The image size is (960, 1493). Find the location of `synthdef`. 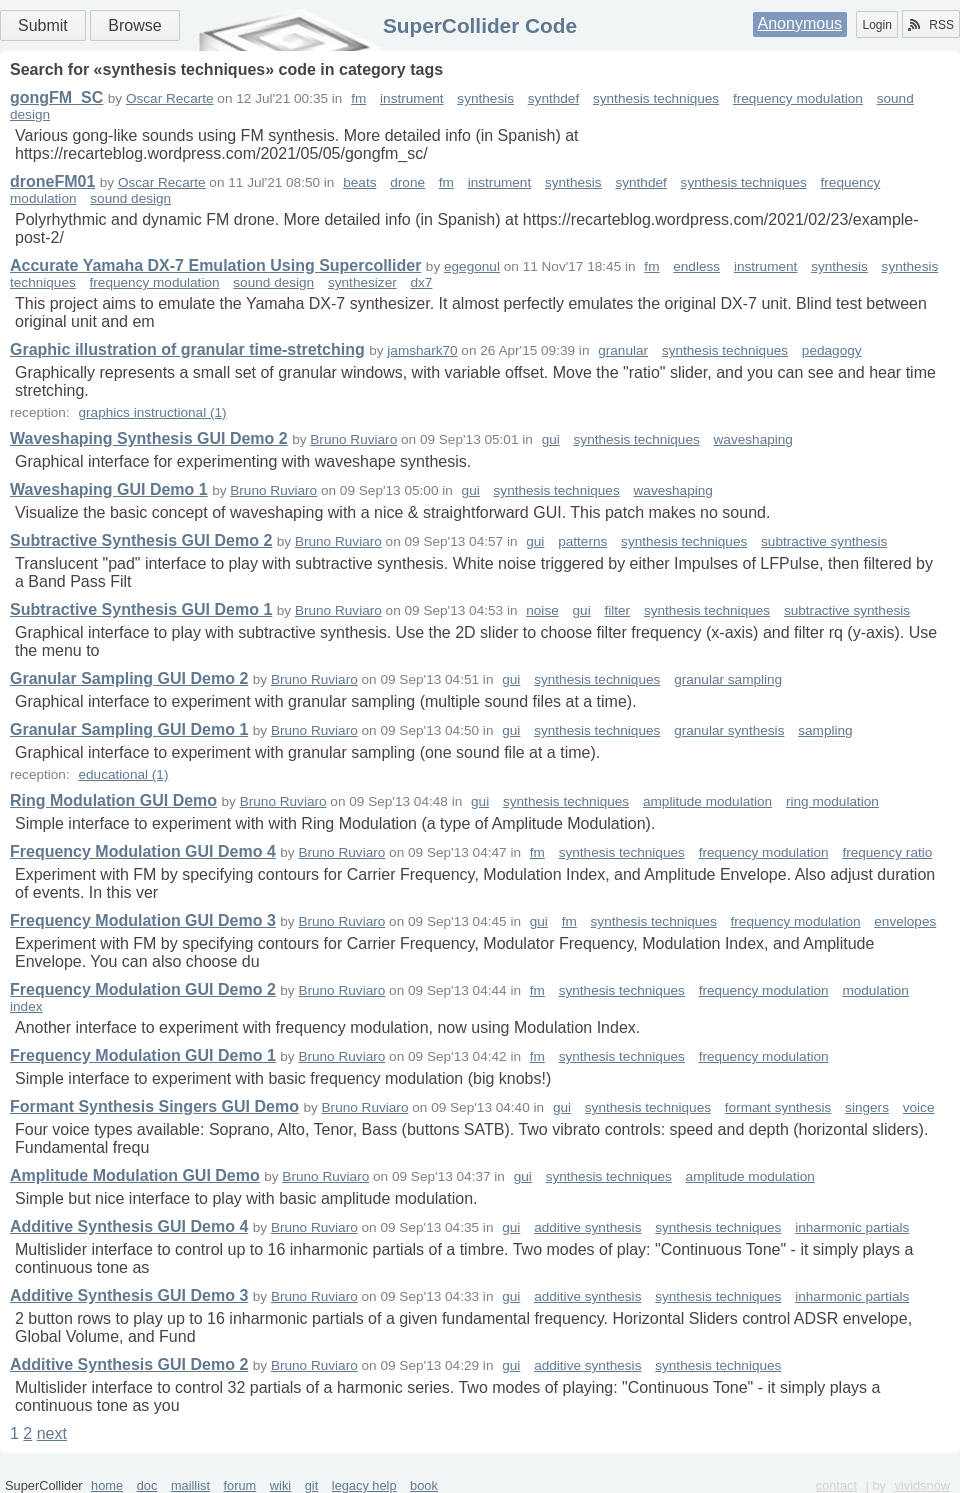

synthdef is located at coordinates (553, 98).